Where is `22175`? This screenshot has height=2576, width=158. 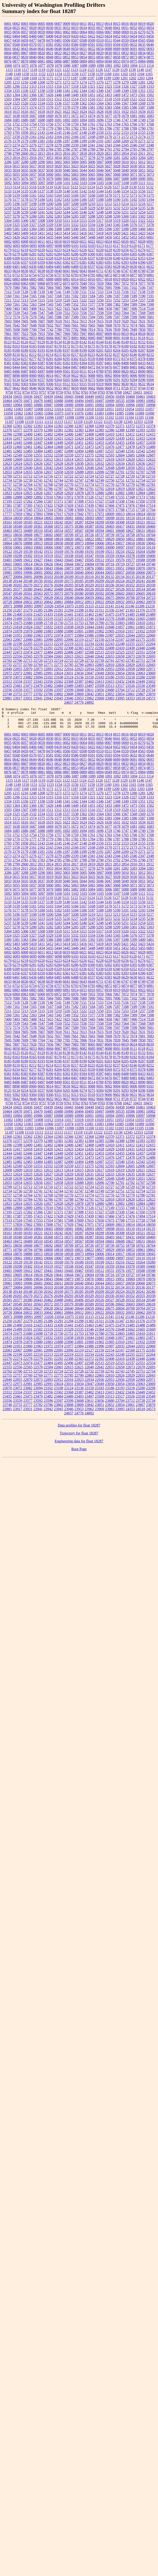
22175 is located at coordinates (140, 640).